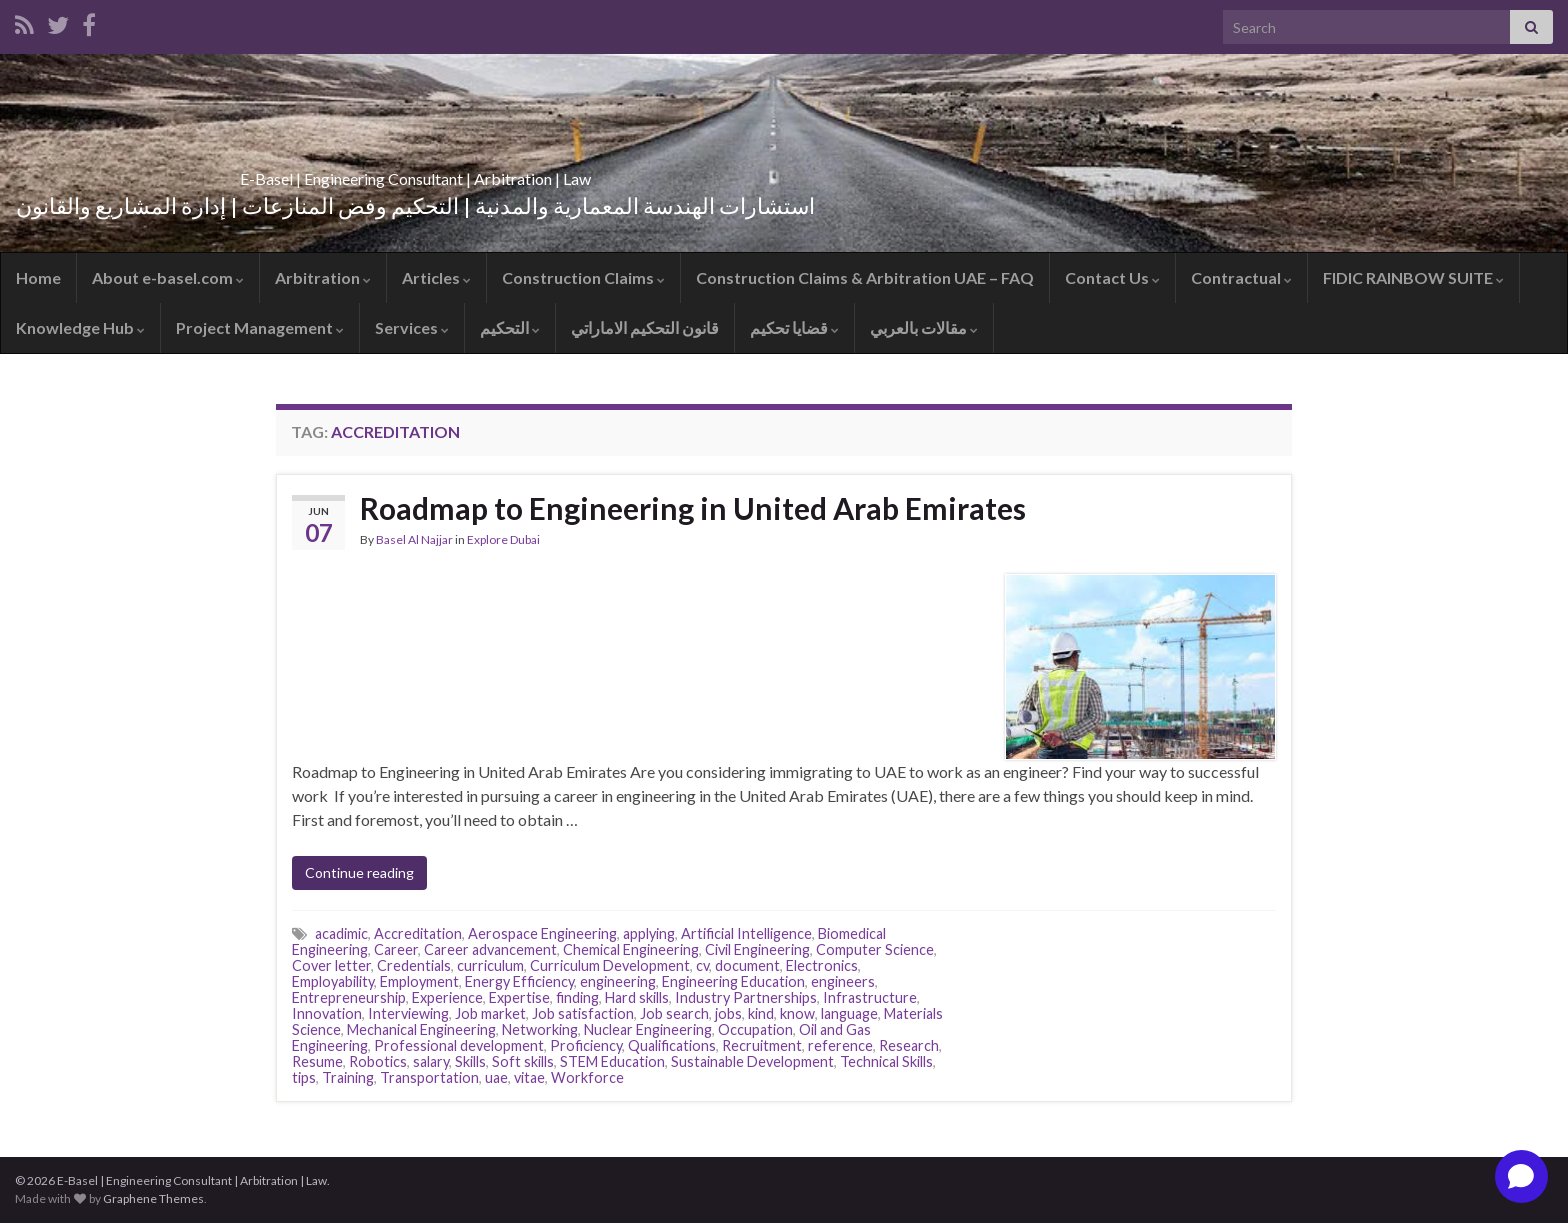  I want to click on Construction Claims & Arbitration UAE – FAQ, so click(865, 277).